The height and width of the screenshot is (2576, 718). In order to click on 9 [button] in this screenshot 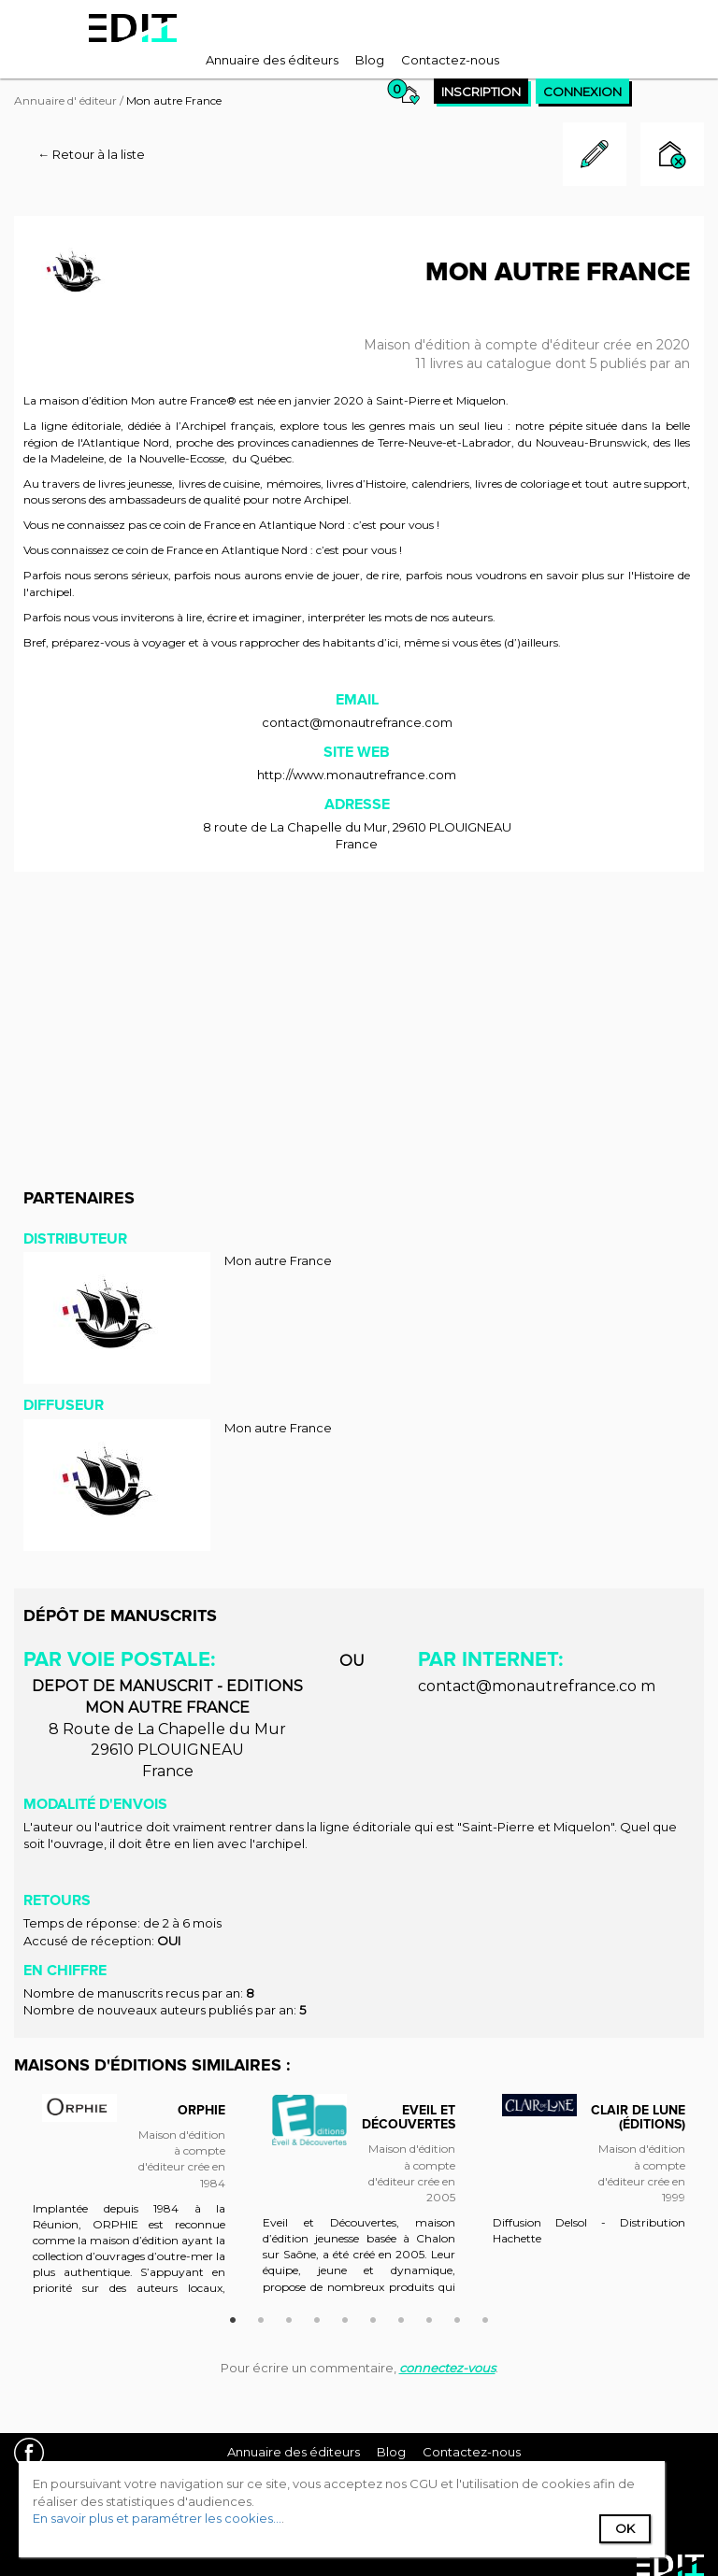, I will do `click(457, 2317)`.